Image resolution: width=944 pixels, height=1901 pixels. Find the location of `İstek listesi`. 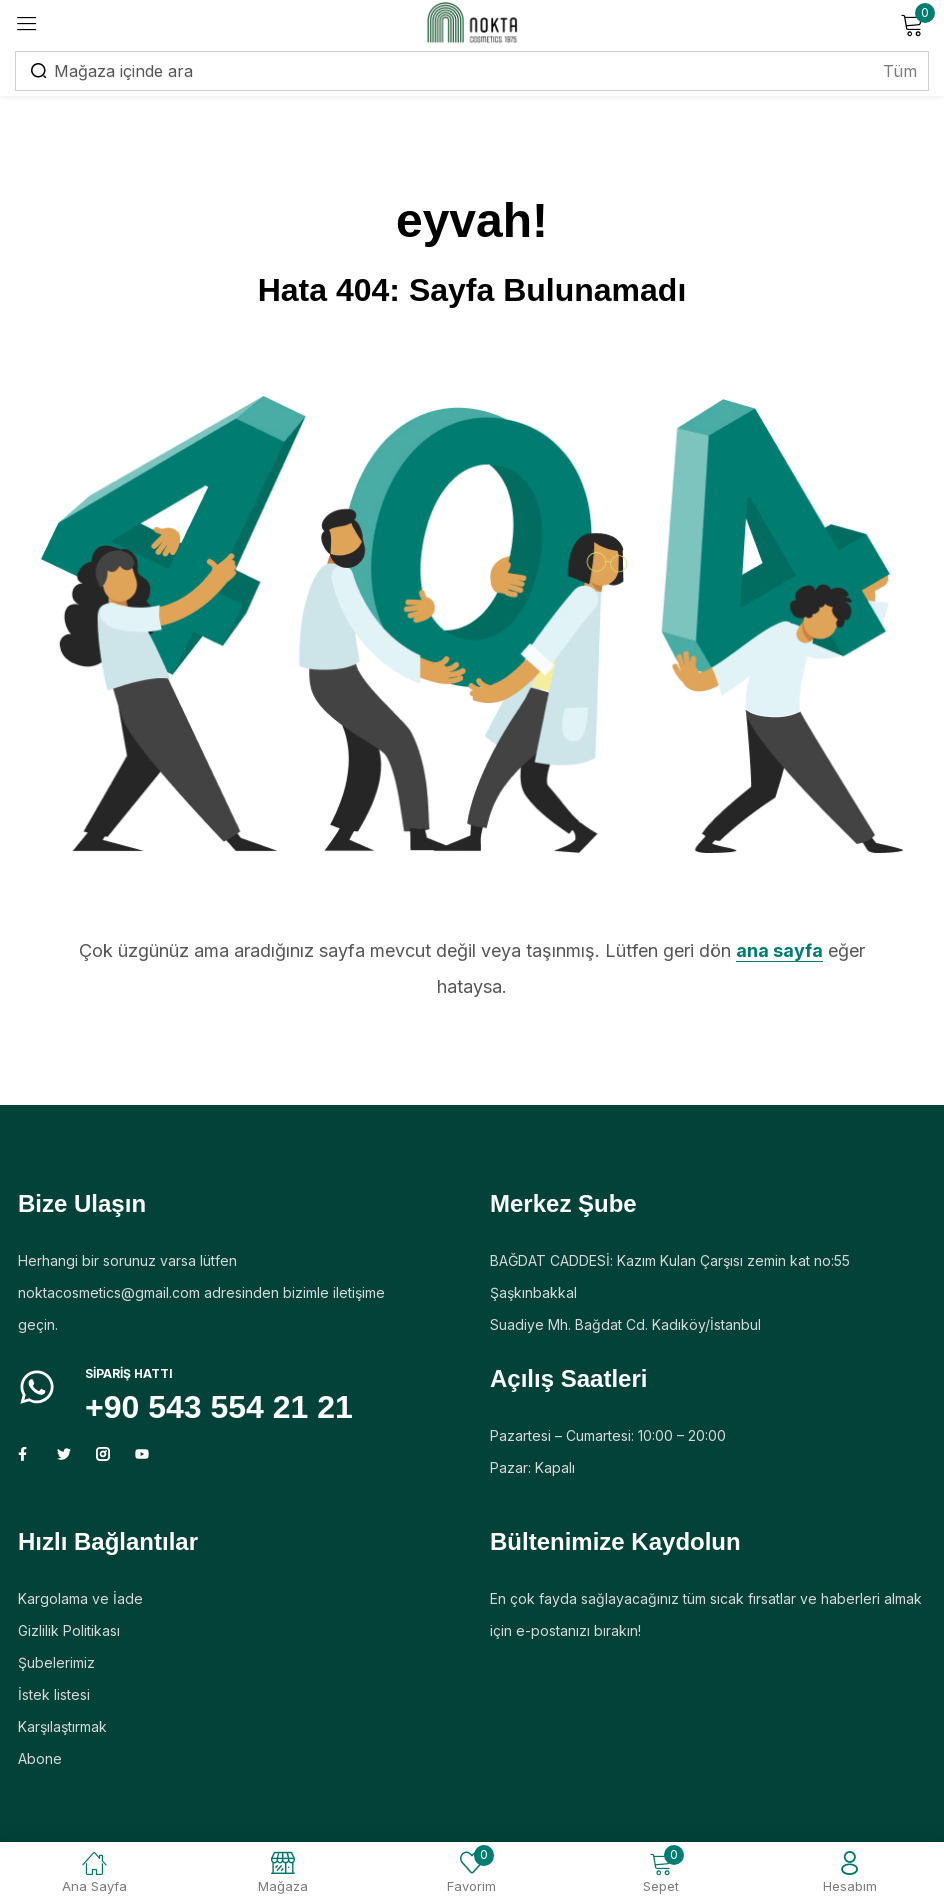

İstek listesi is located at coordinates (54, 1694).